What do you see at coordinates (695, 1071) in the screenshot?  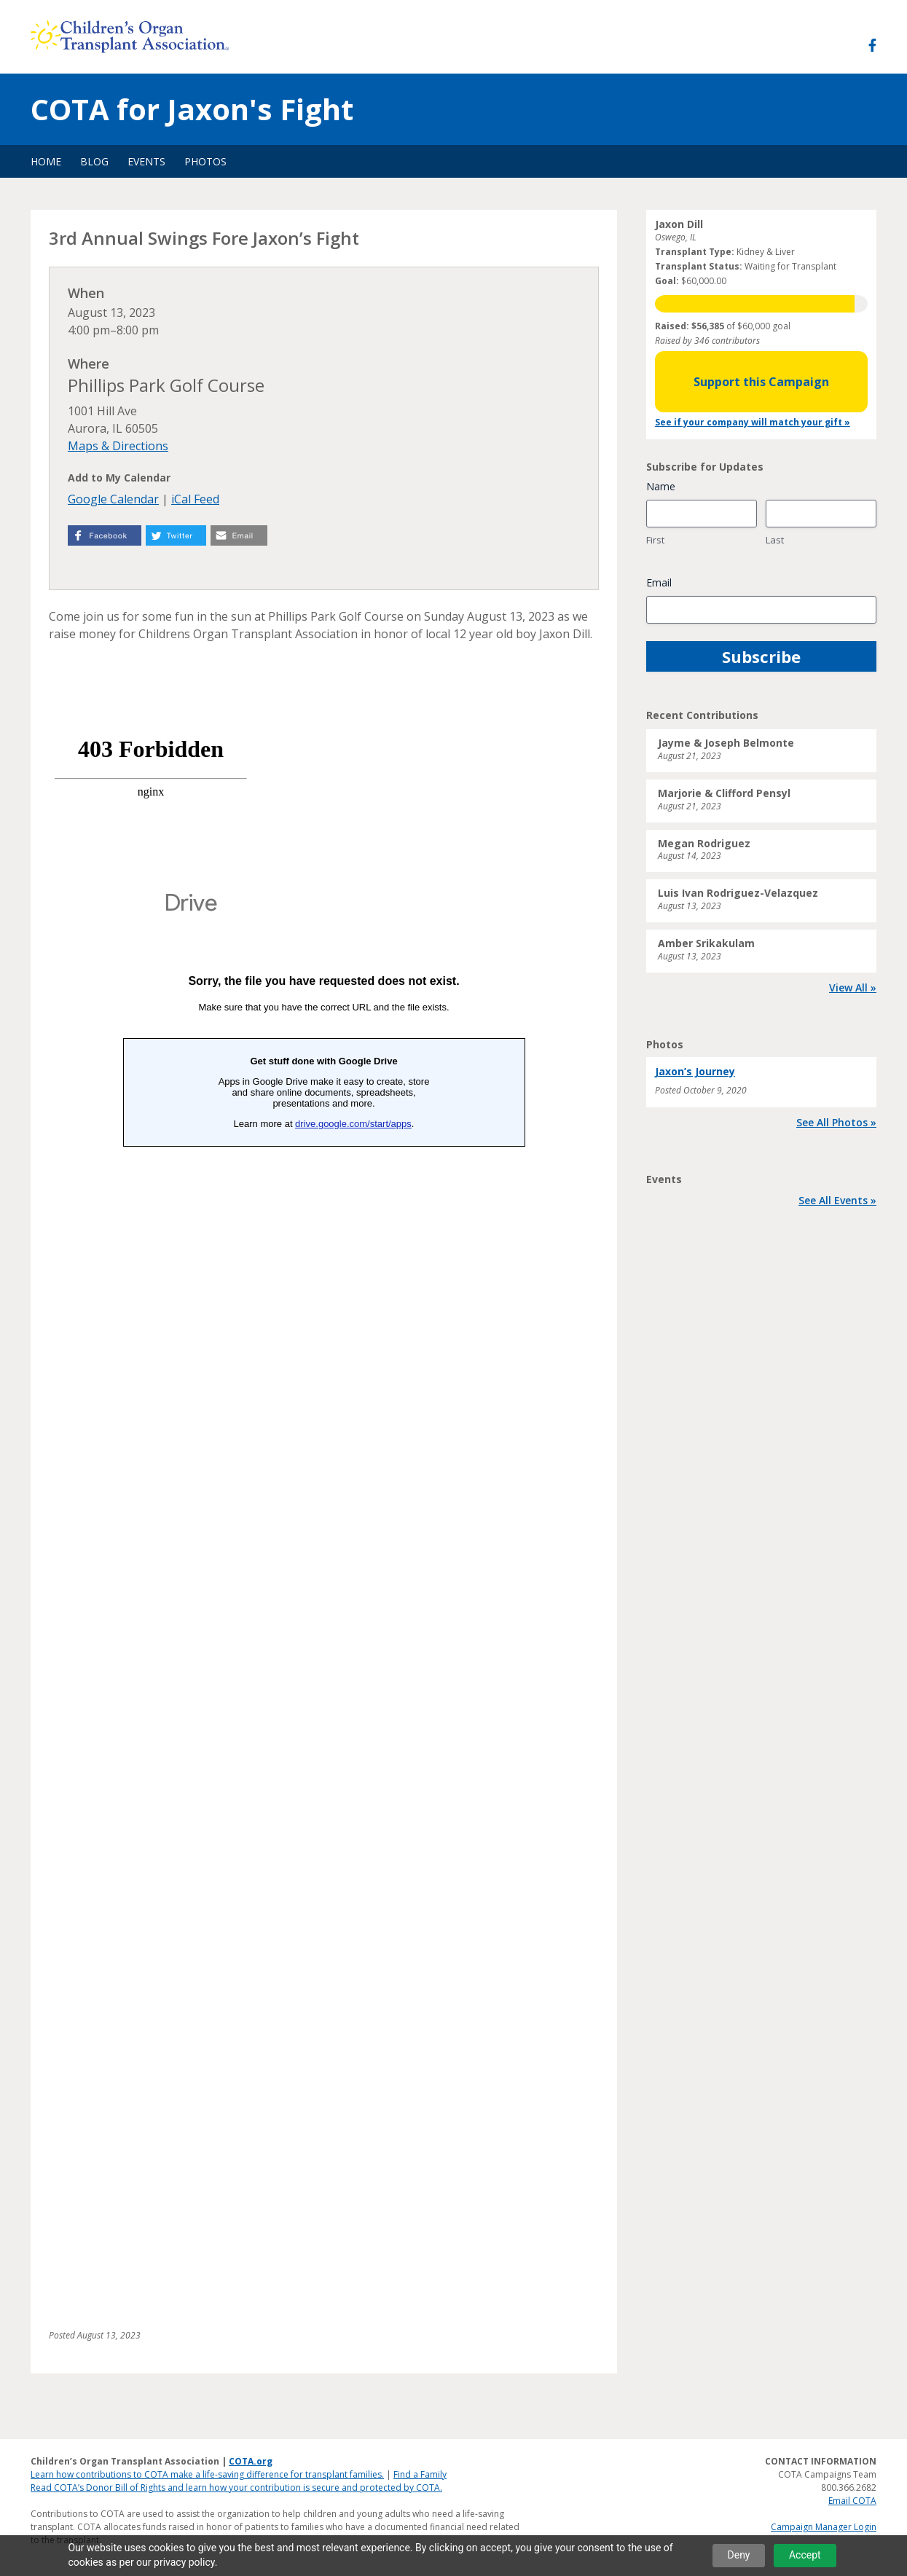 I see `Jaxon’s Journey` at bounding box center [695, 1071].